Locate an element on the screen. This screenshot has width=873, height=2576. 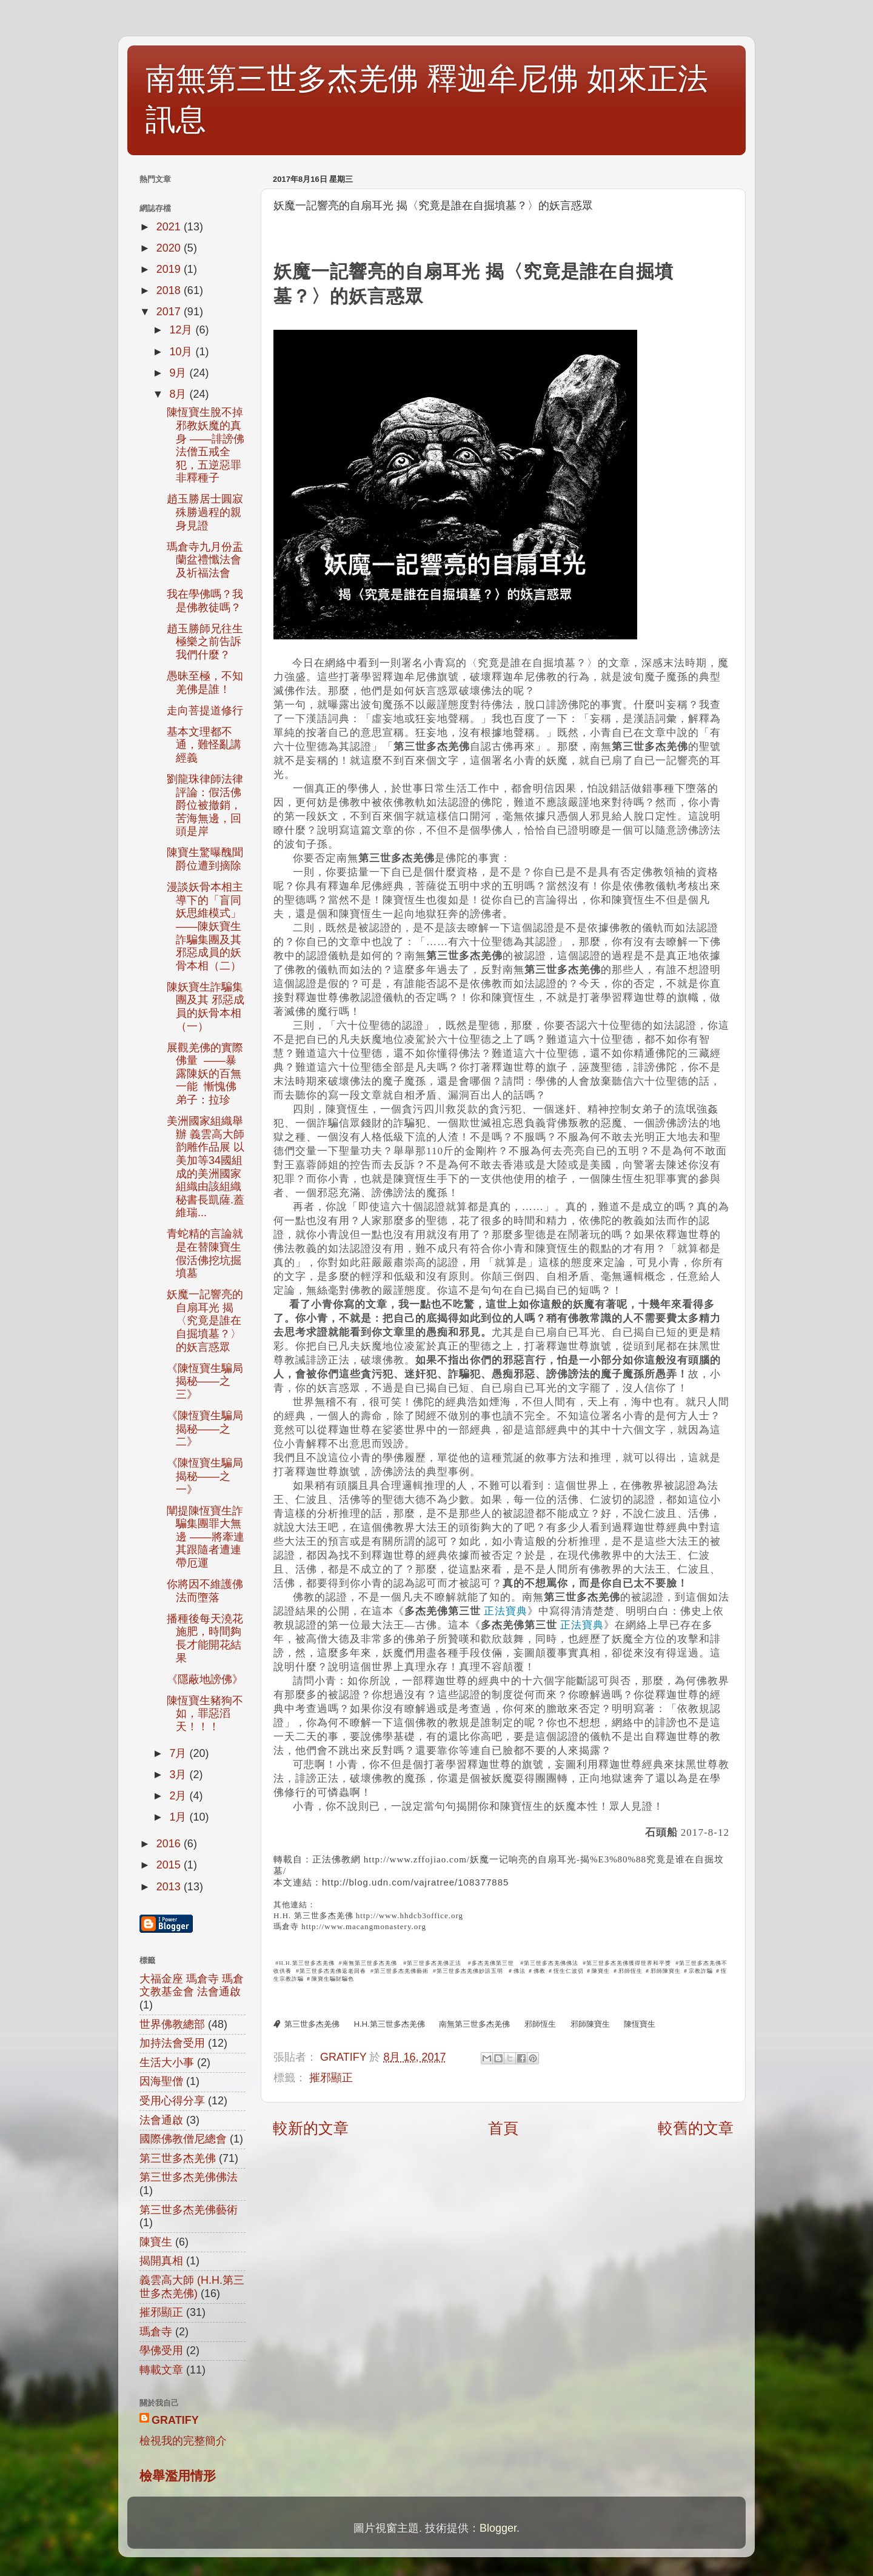
2013 is located at coordinates (170, 1887).